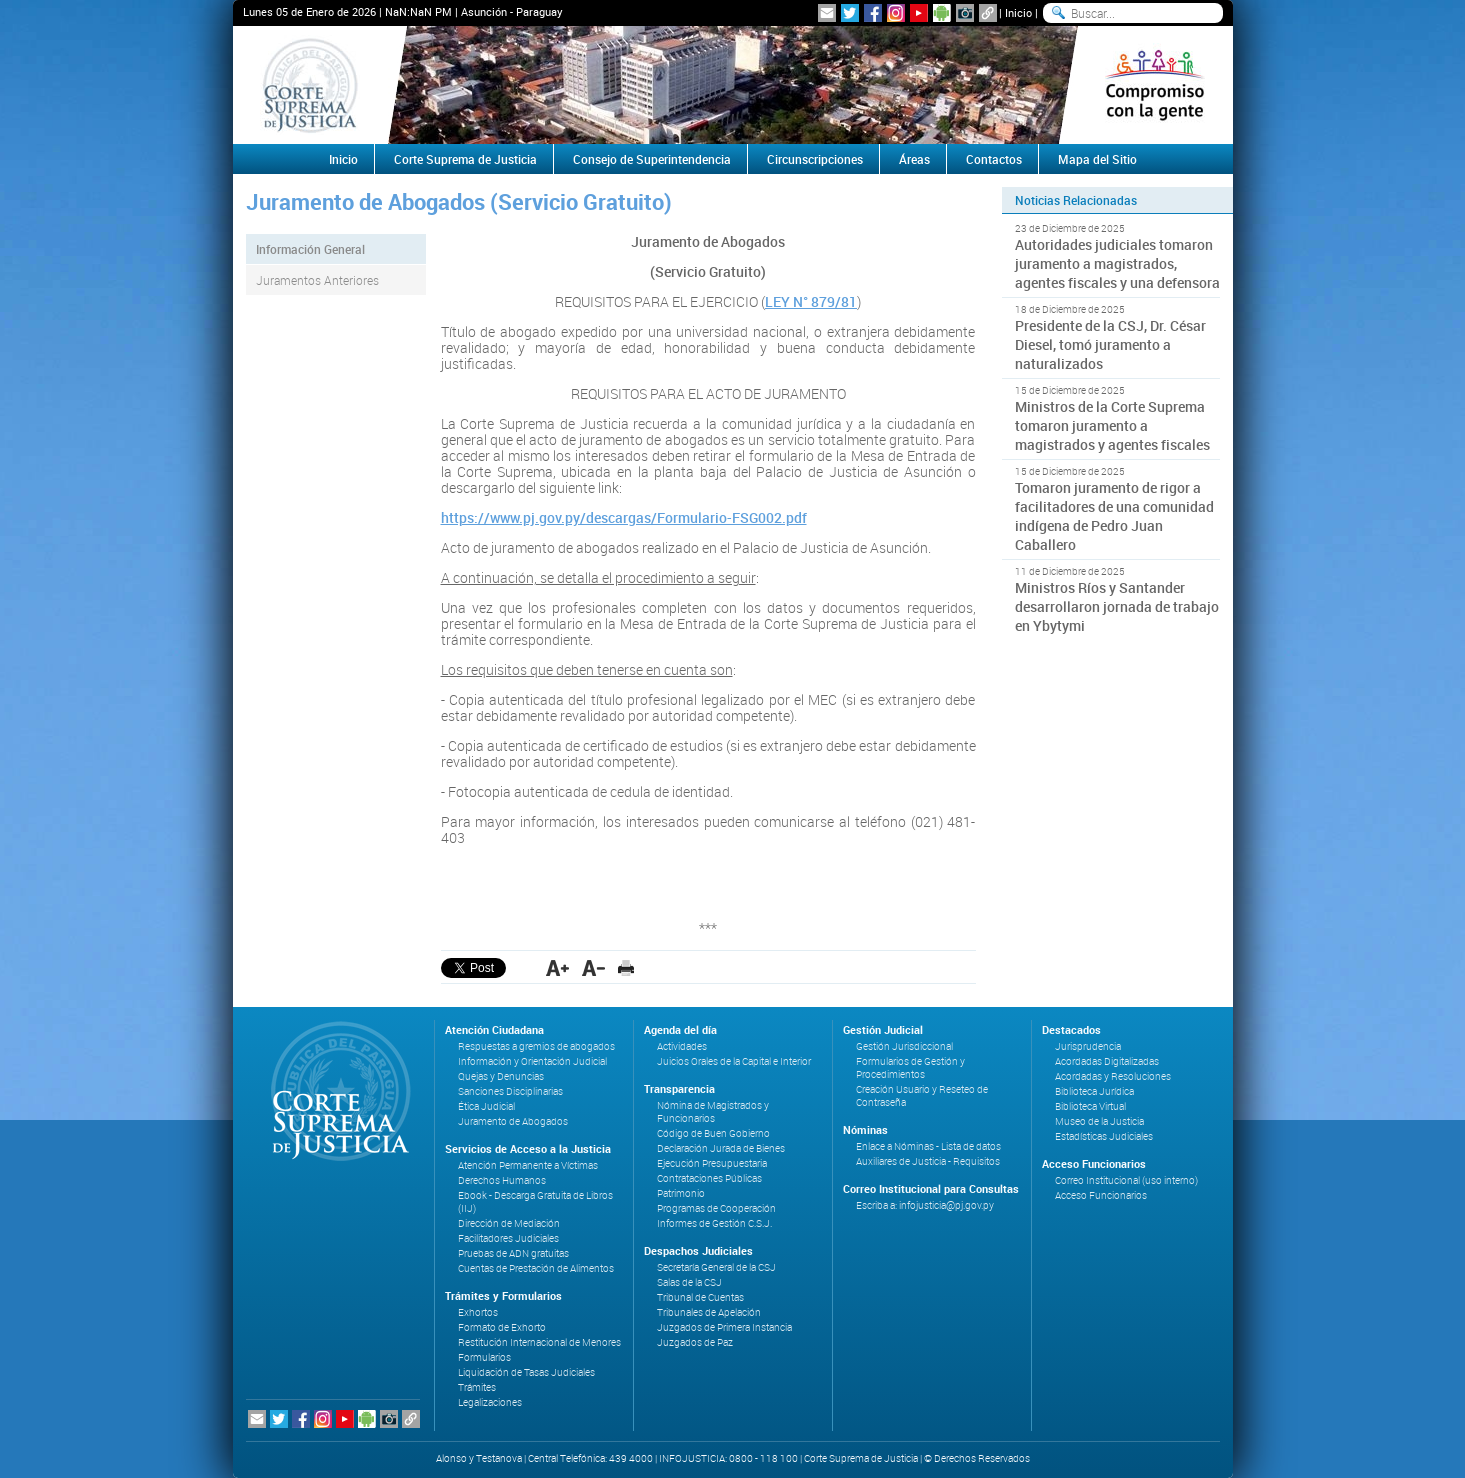 The width and height of the screenshot is (1465, 1478). Describe the element at coordinates (490, 1402) in the screenshot. I see `Legalizaciones` at that location.